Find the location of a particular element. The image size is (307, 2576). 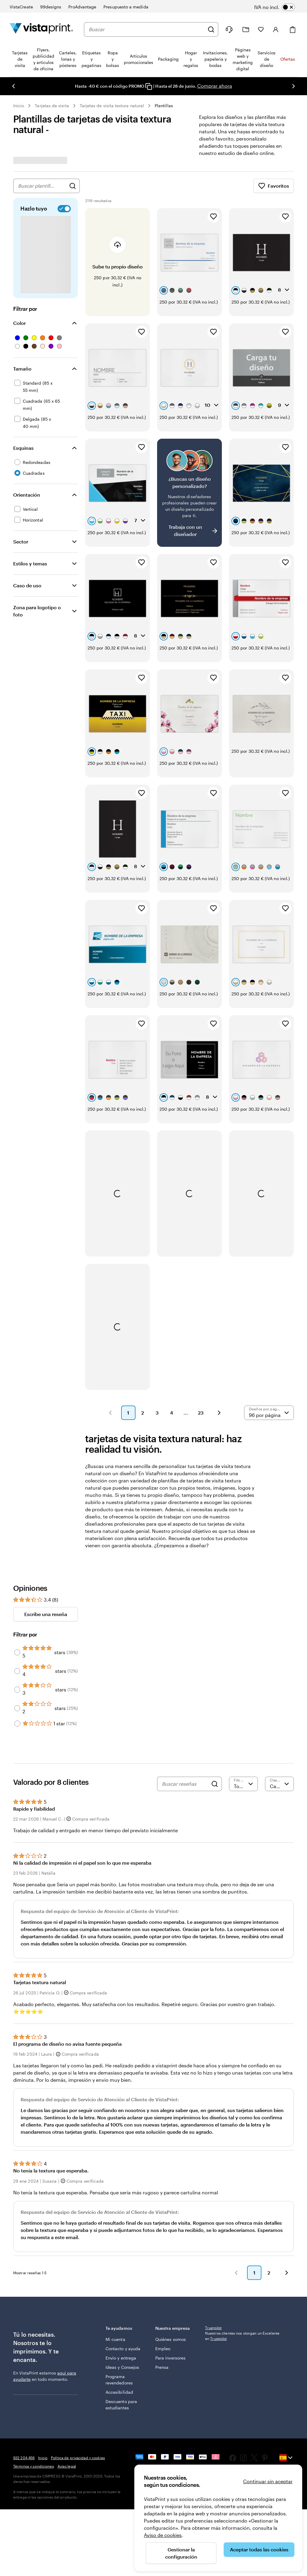

Quiénes somos is located at coordinates (163, 2270).